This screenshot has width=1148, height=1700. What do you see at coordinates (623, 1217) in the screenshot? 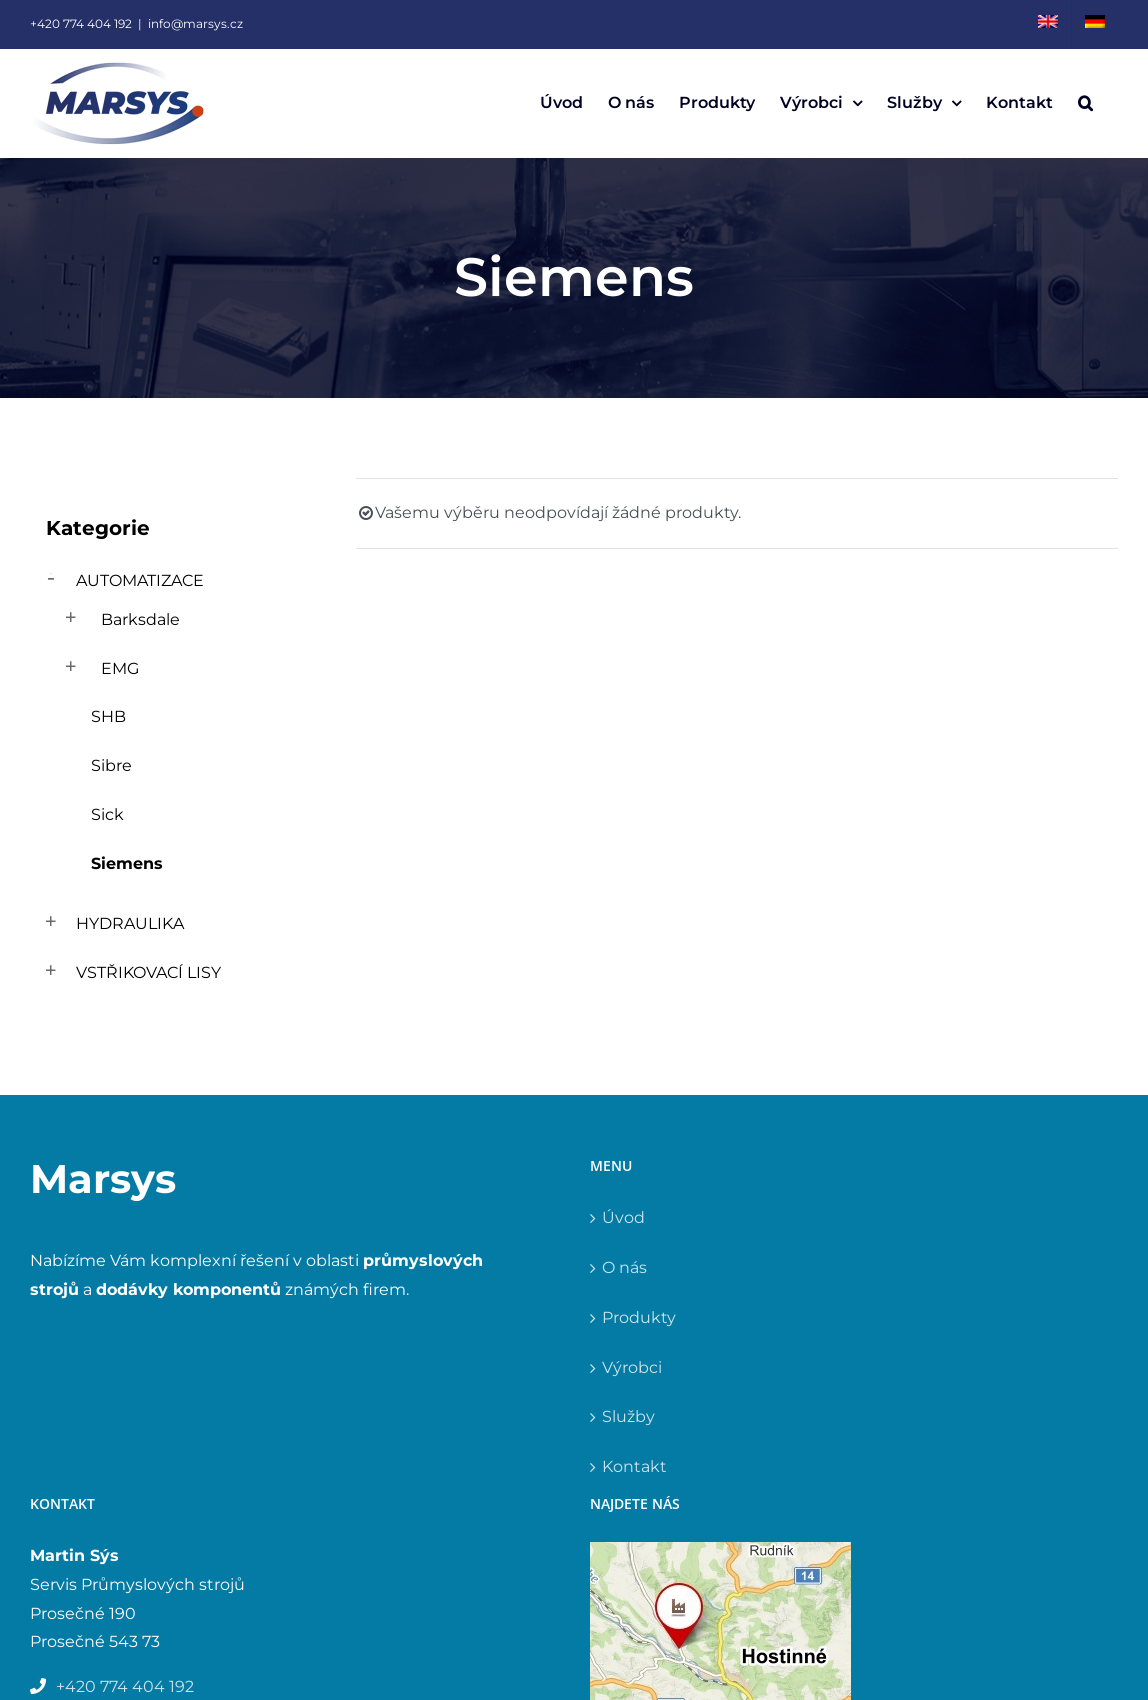
I see `Úvod` at bounding box center [623, 1217].